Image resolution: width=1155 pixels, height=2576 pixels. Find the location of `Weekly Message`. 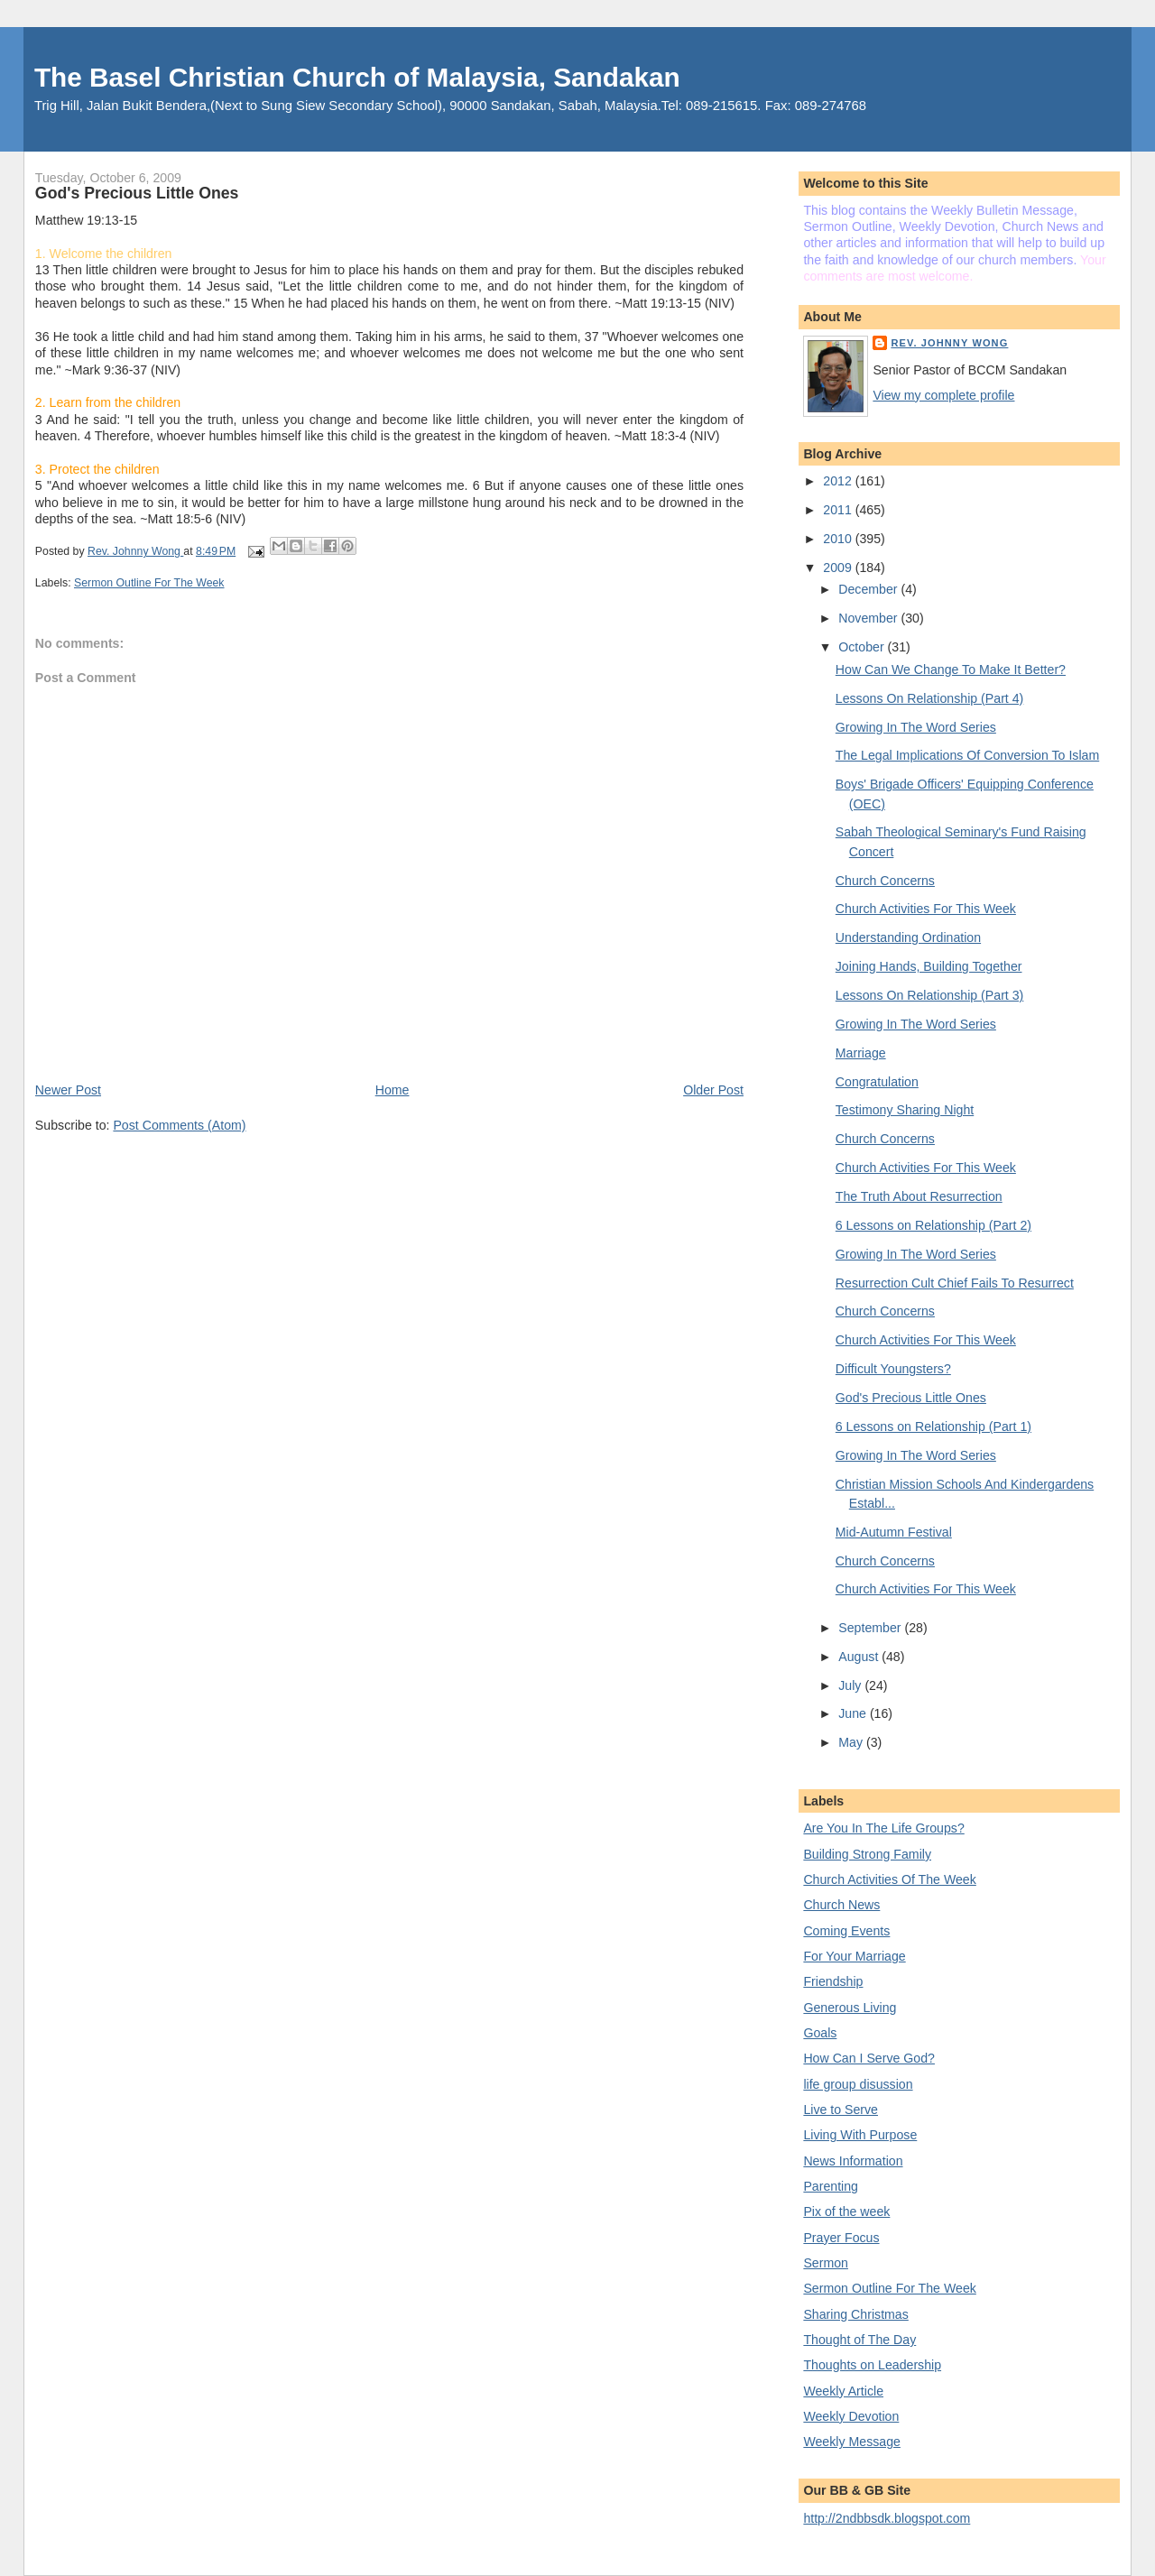

Weekly Message is located at coordinates (852, 2441).